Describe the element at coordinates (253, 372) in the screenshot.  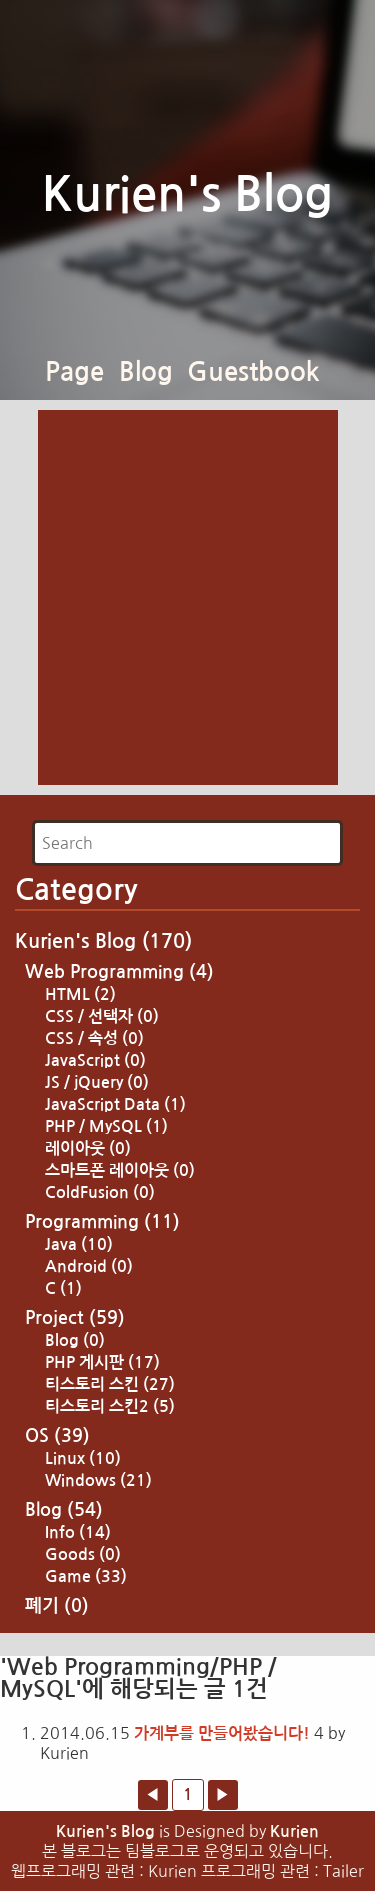
I see `Guestbook` at that location.